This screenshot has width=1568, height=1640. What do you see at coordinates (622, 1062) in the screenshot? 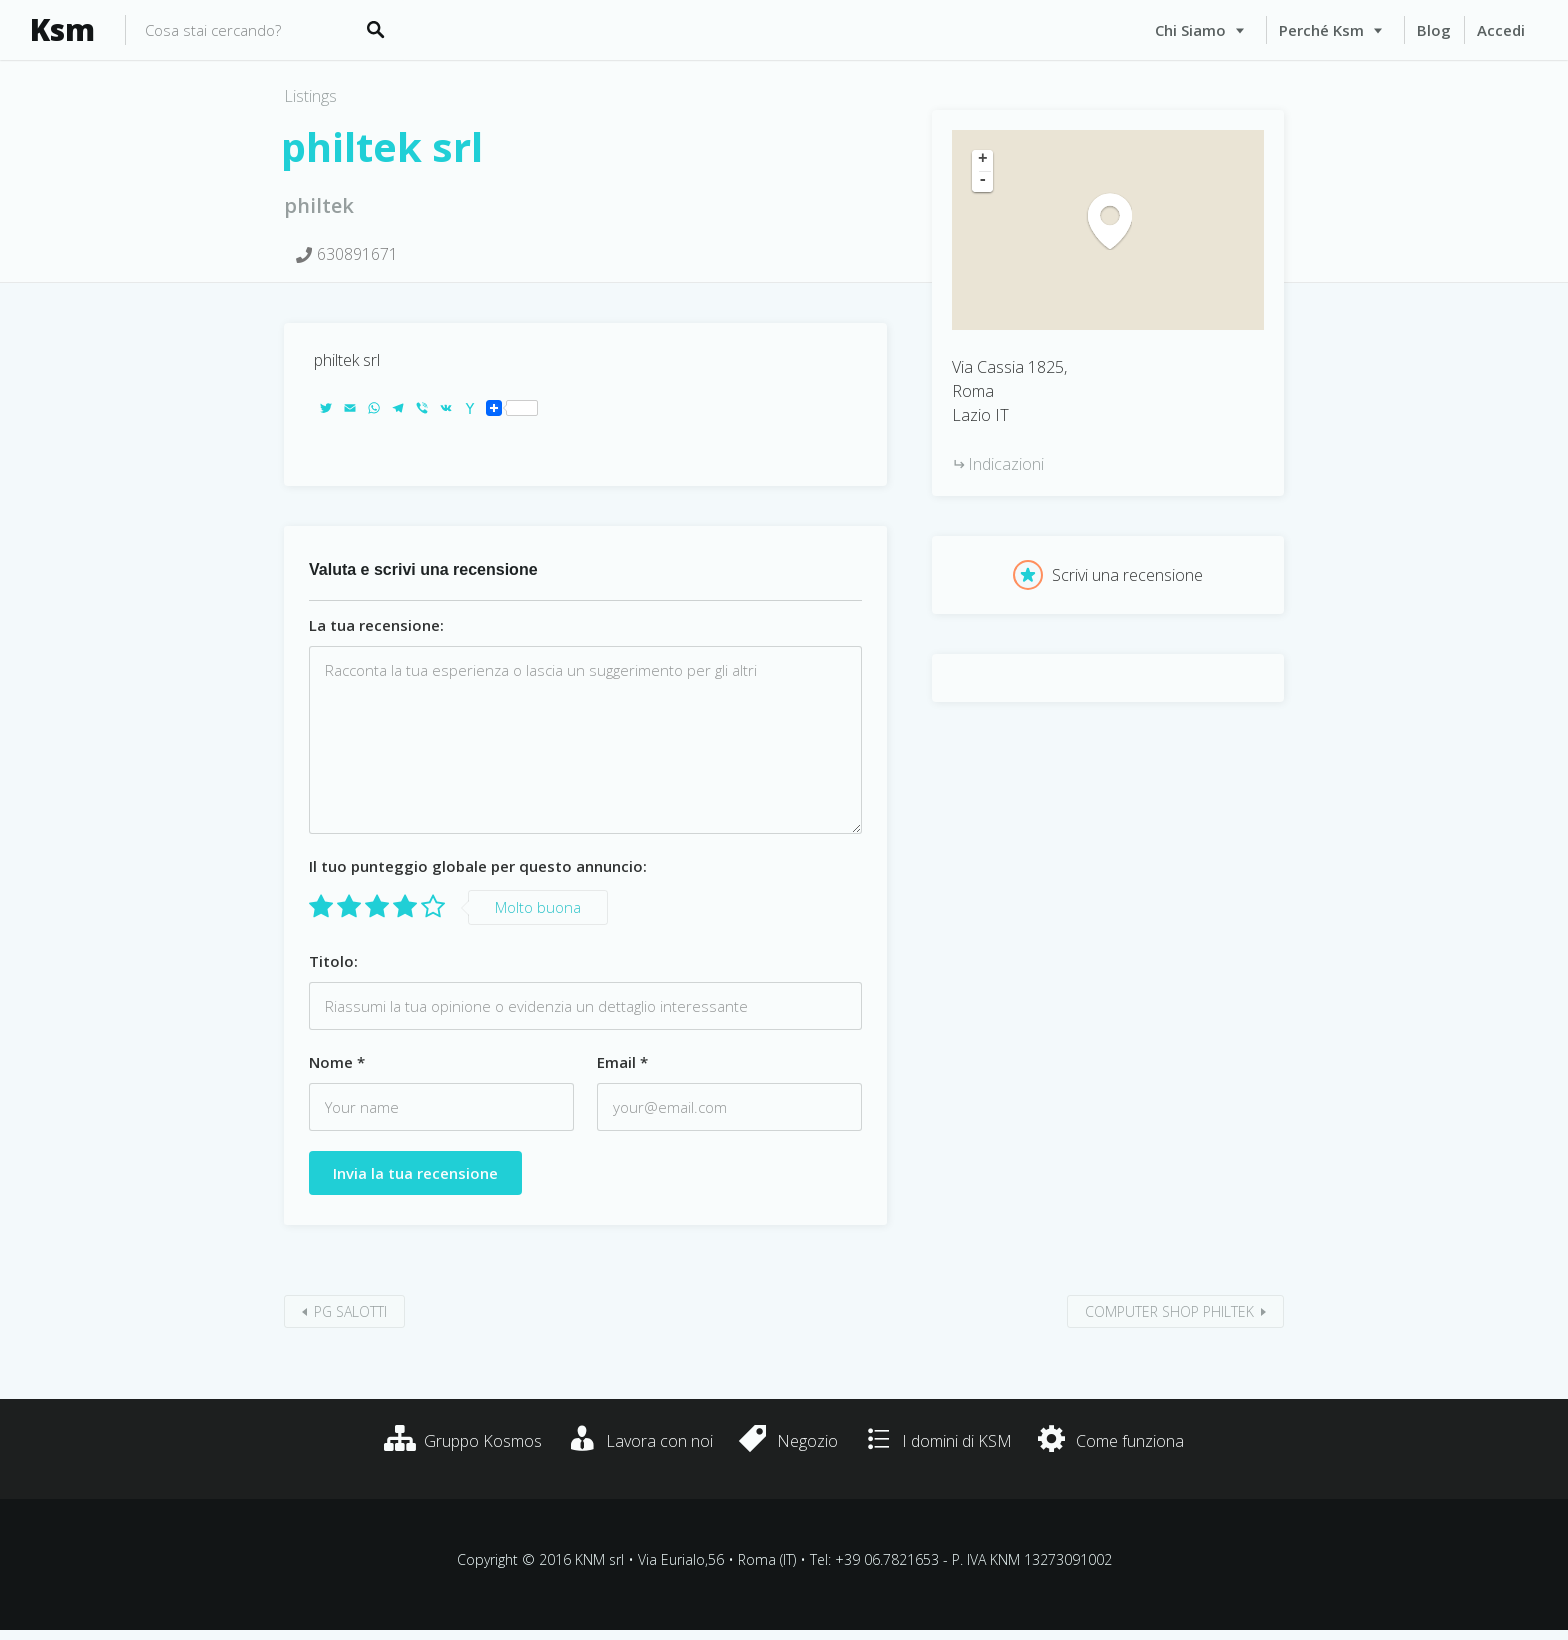
I see `Email` at bounding box center [622, 1062].